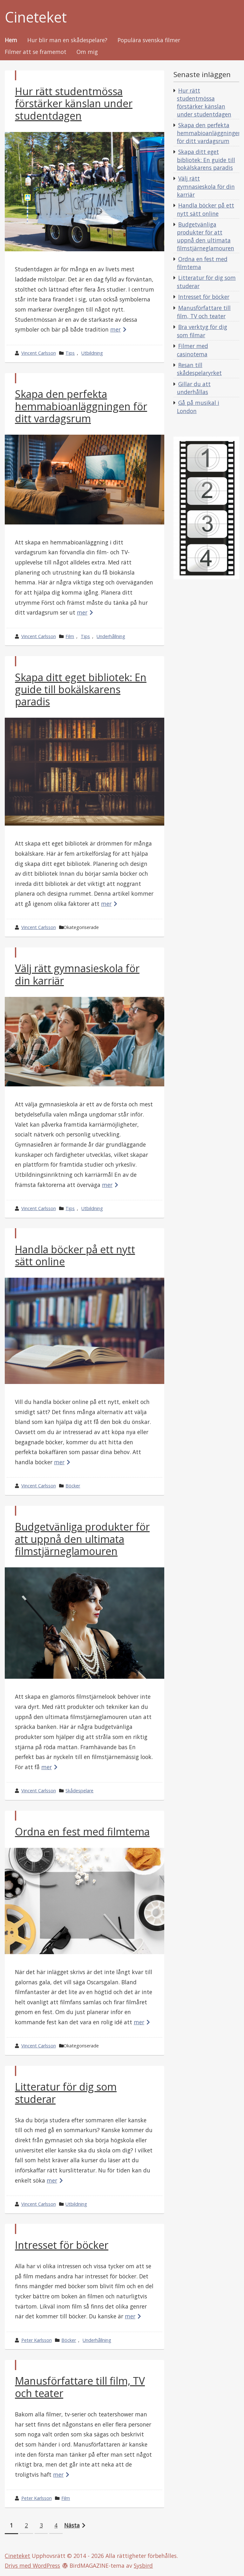 This screenshot has width=244, height=2576. What do you see at coordinates (72, 1486) in the screenshot?
I see `Böcker` at bounding box center [72, 1486].